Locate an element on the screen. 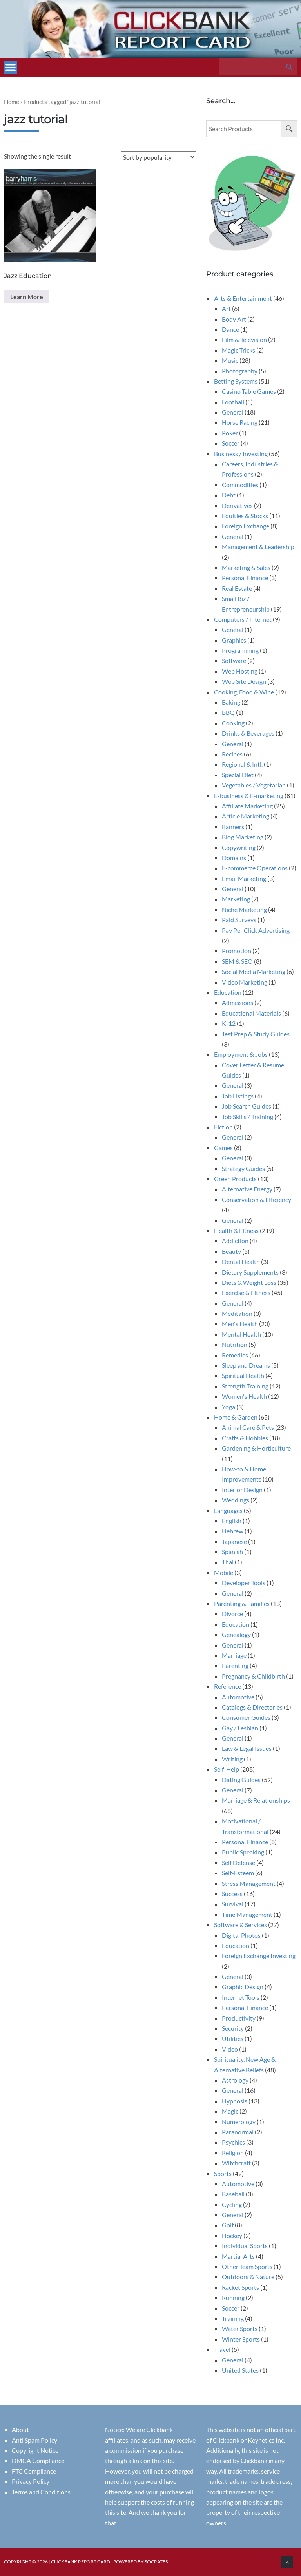  Home is located at coordinates (11, 101).